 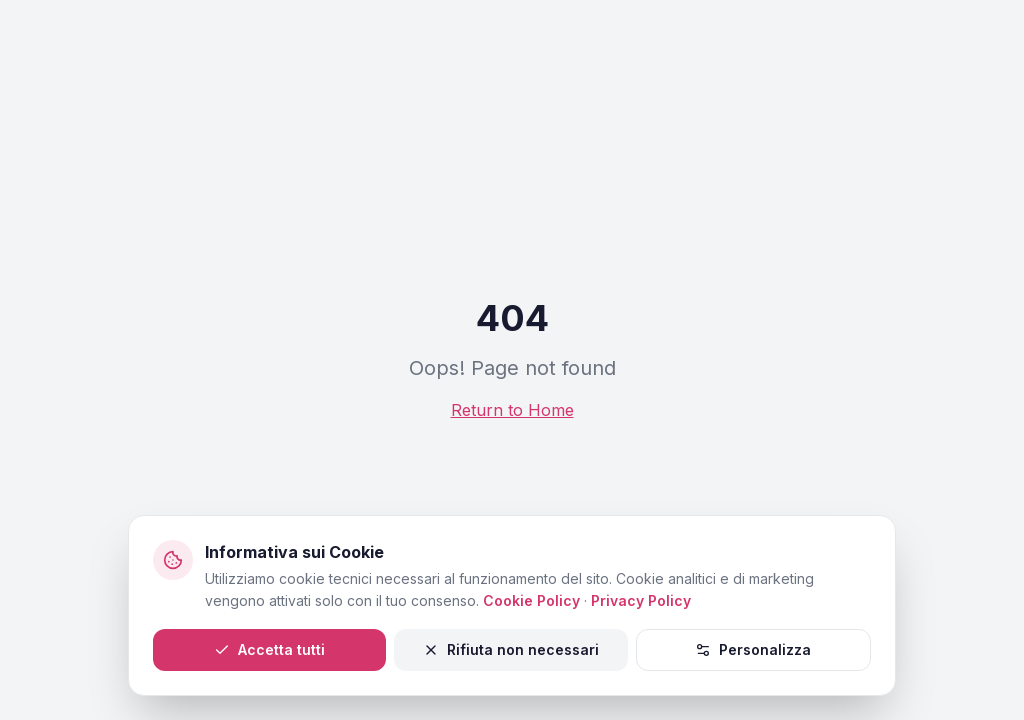 I want to click on Personalizza, so click(x=753, y=649).